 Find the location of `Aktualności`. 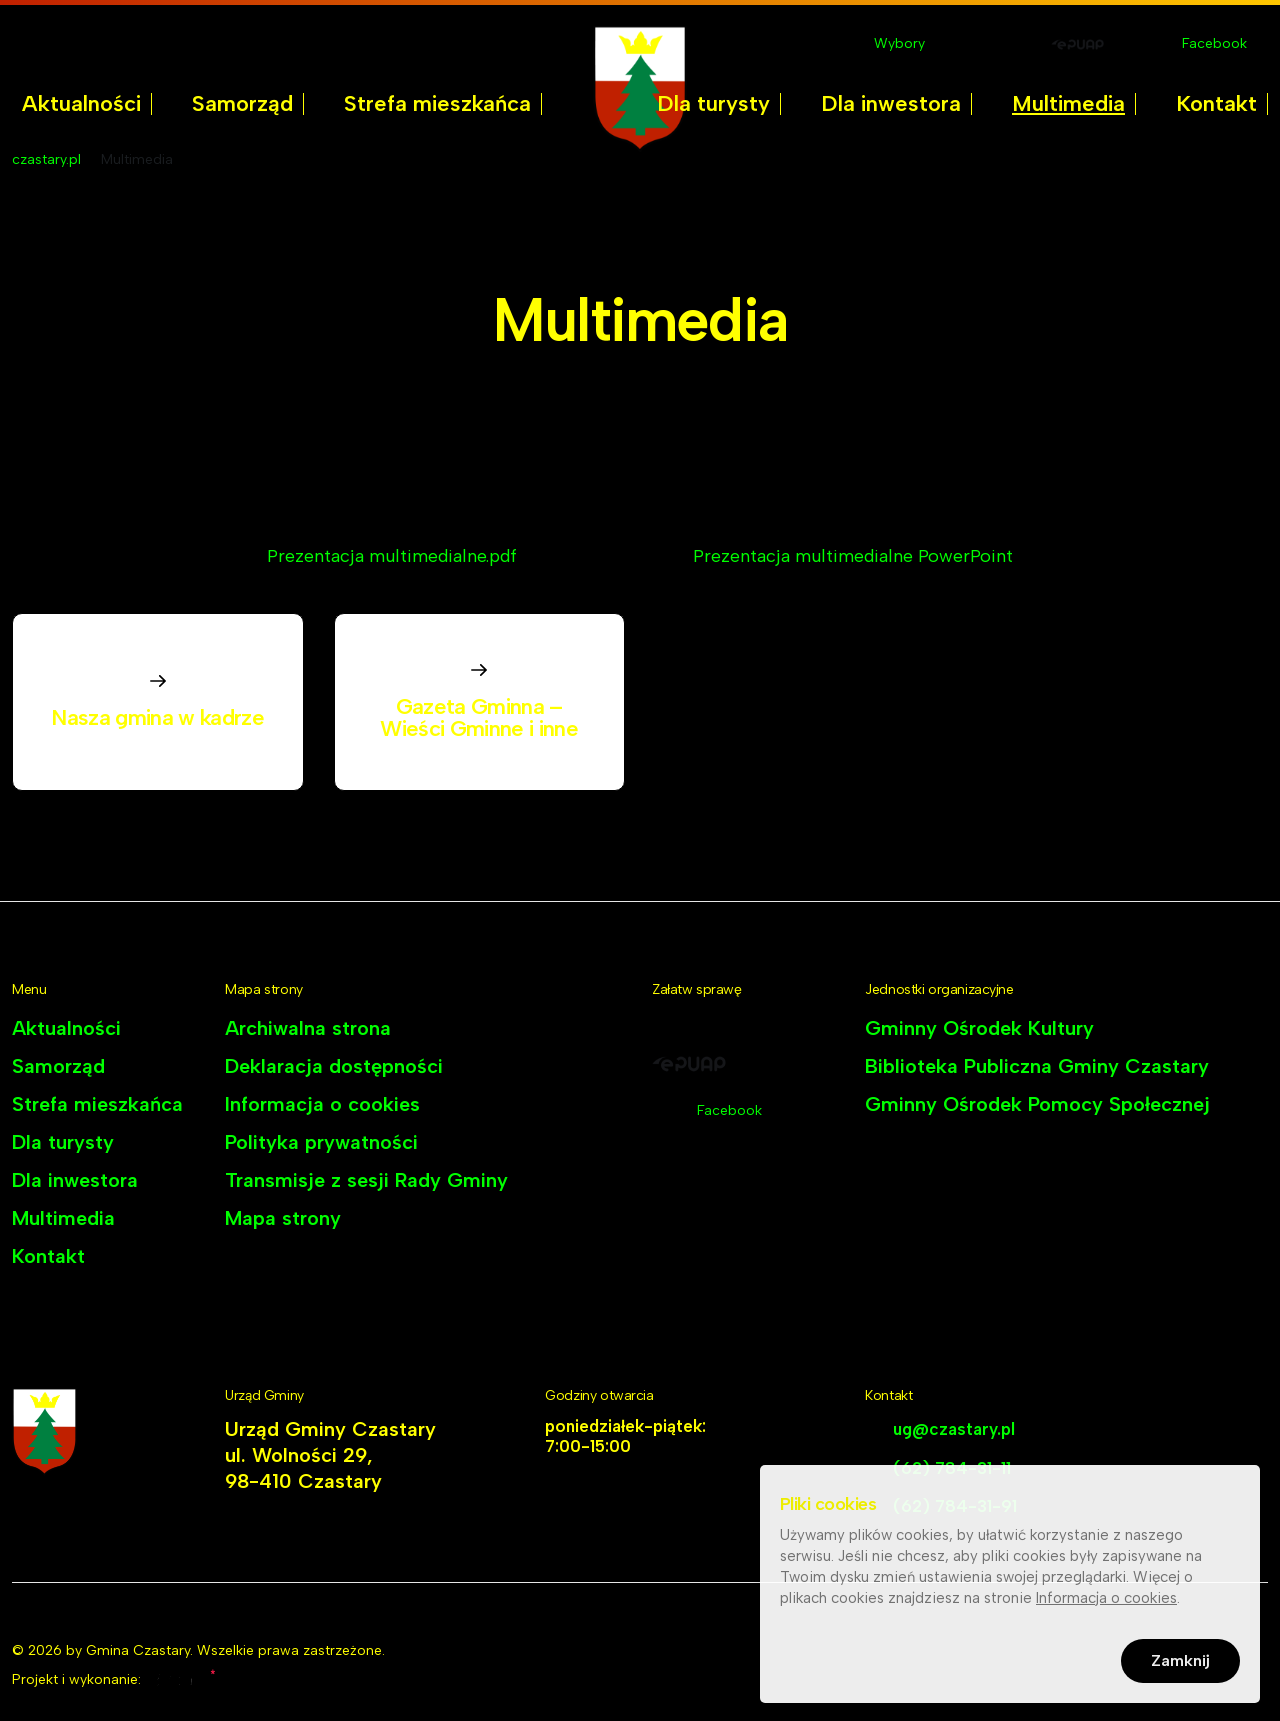

Aktualności is located at coordinates (81, 104).